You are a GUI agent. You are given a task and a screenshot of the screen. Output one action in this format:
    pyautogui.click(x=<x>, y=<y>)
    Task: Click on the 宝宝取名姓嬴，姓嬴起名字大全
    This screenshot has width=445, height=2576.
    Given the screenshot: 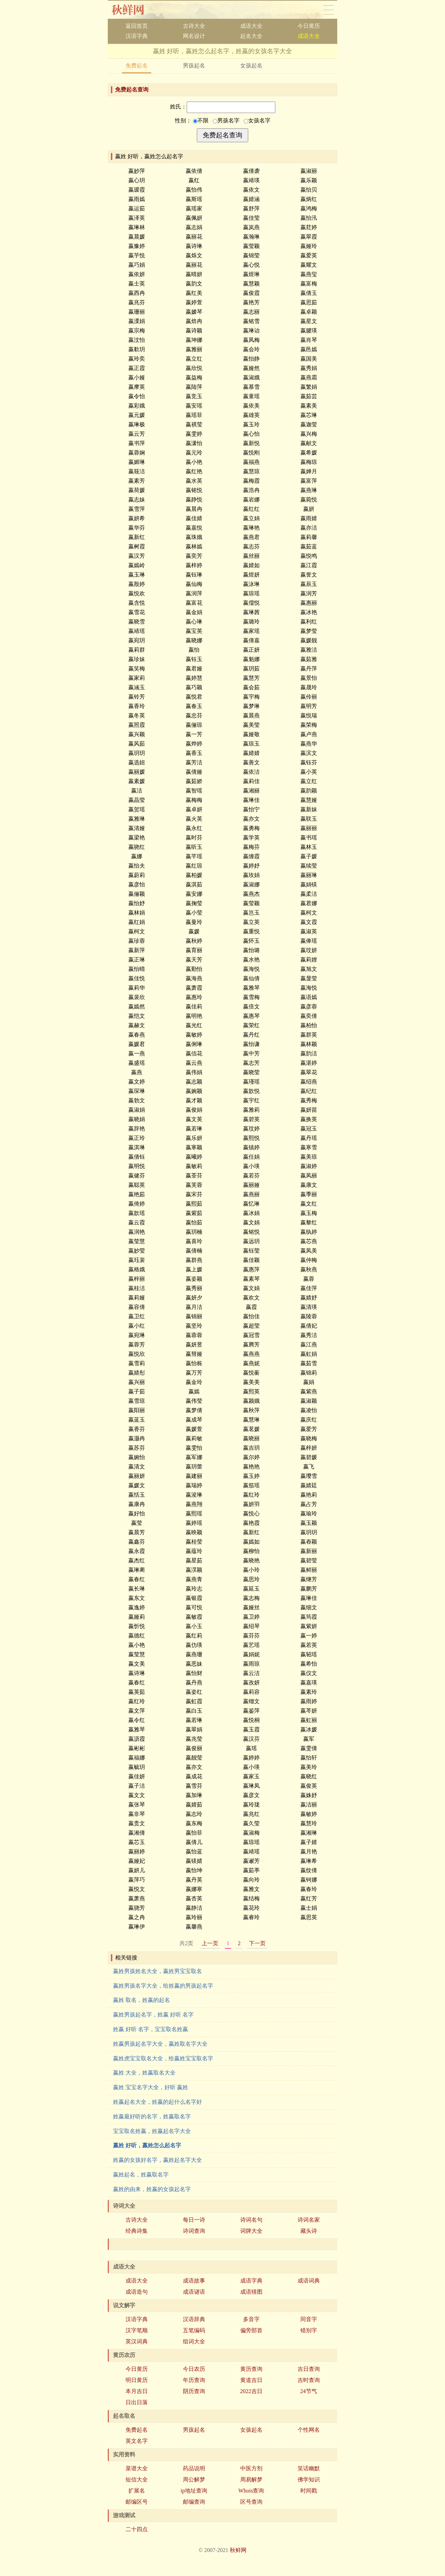 What is the action you would take?
    pyautogui.click(x=152, y=2131)
    